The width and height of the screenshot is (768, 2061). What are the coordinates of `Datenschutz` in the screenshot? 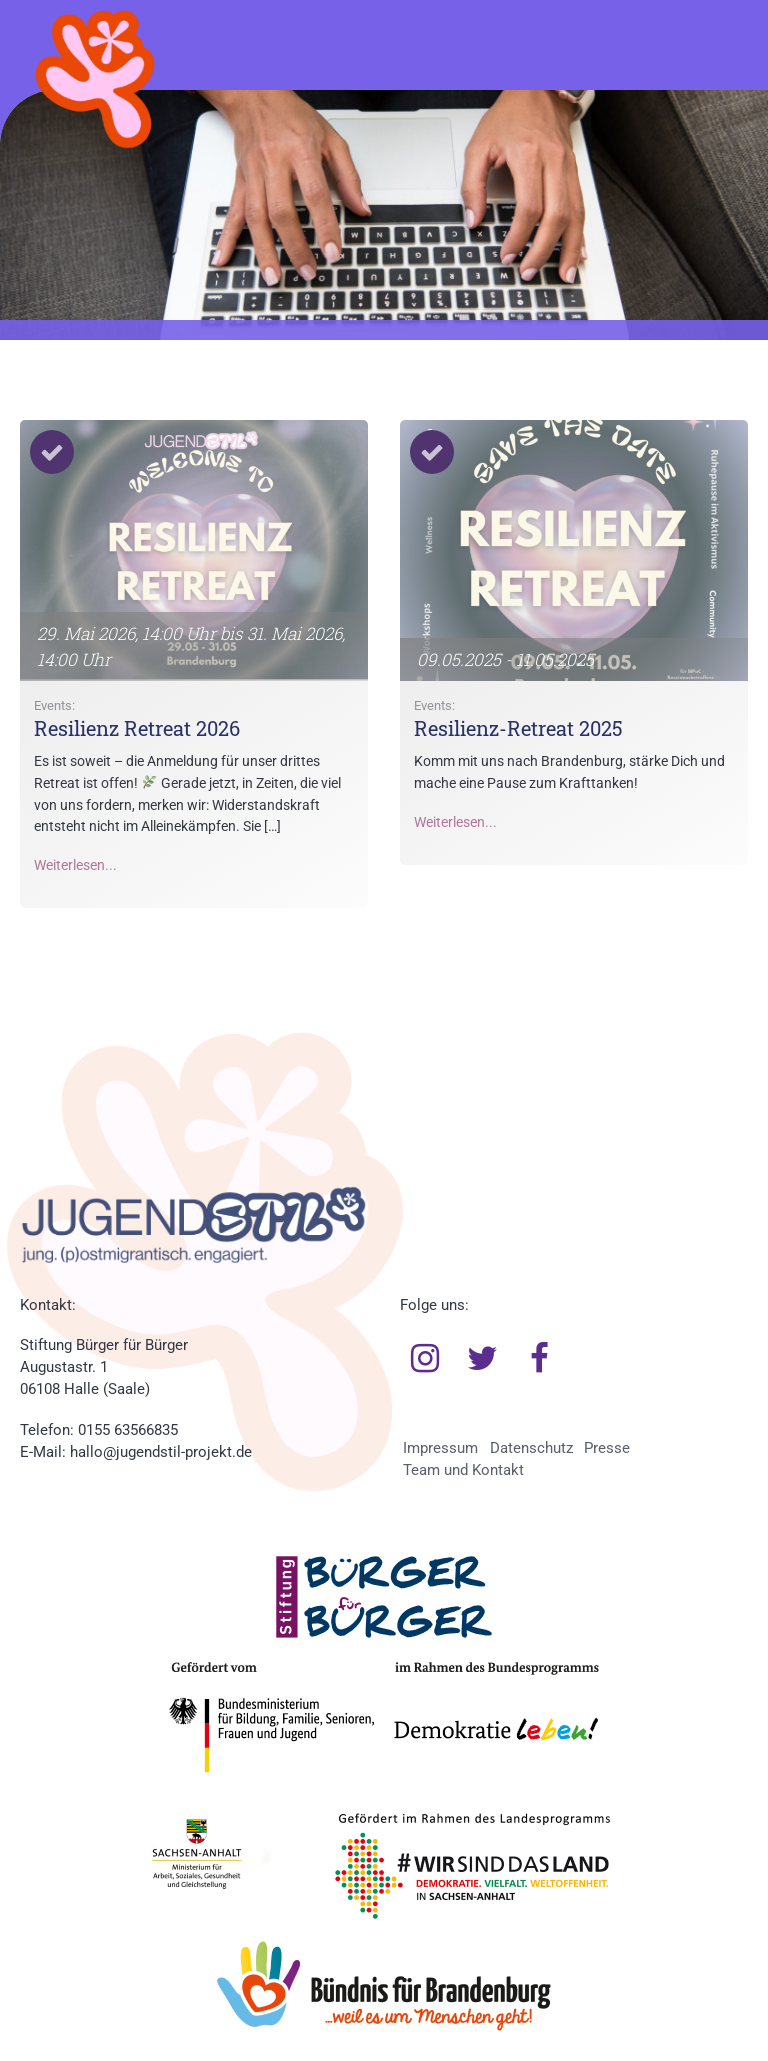 It's located at (531, 1448).